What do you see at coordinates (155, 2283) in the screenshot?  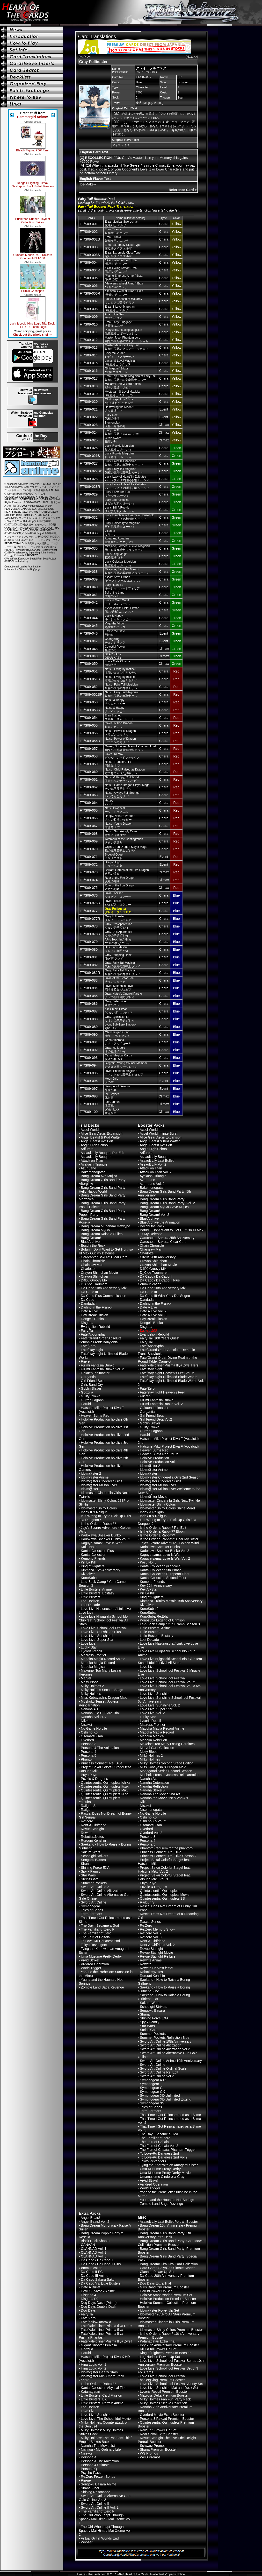 I see `Dog Days Extra Trial` at bounding box center [155, 2283].